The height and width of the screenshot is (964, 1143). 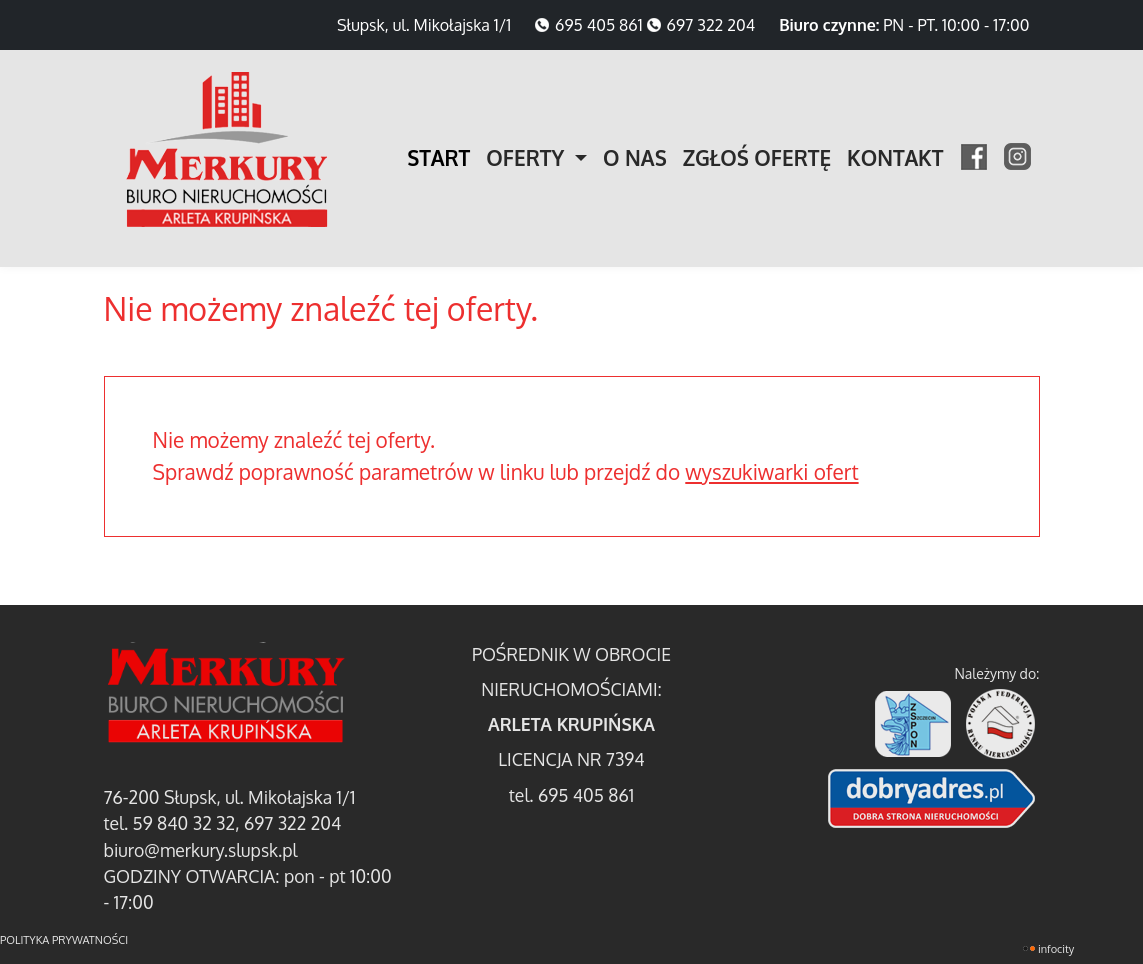 I want to click on O NAS, so click(x=635, y=158).